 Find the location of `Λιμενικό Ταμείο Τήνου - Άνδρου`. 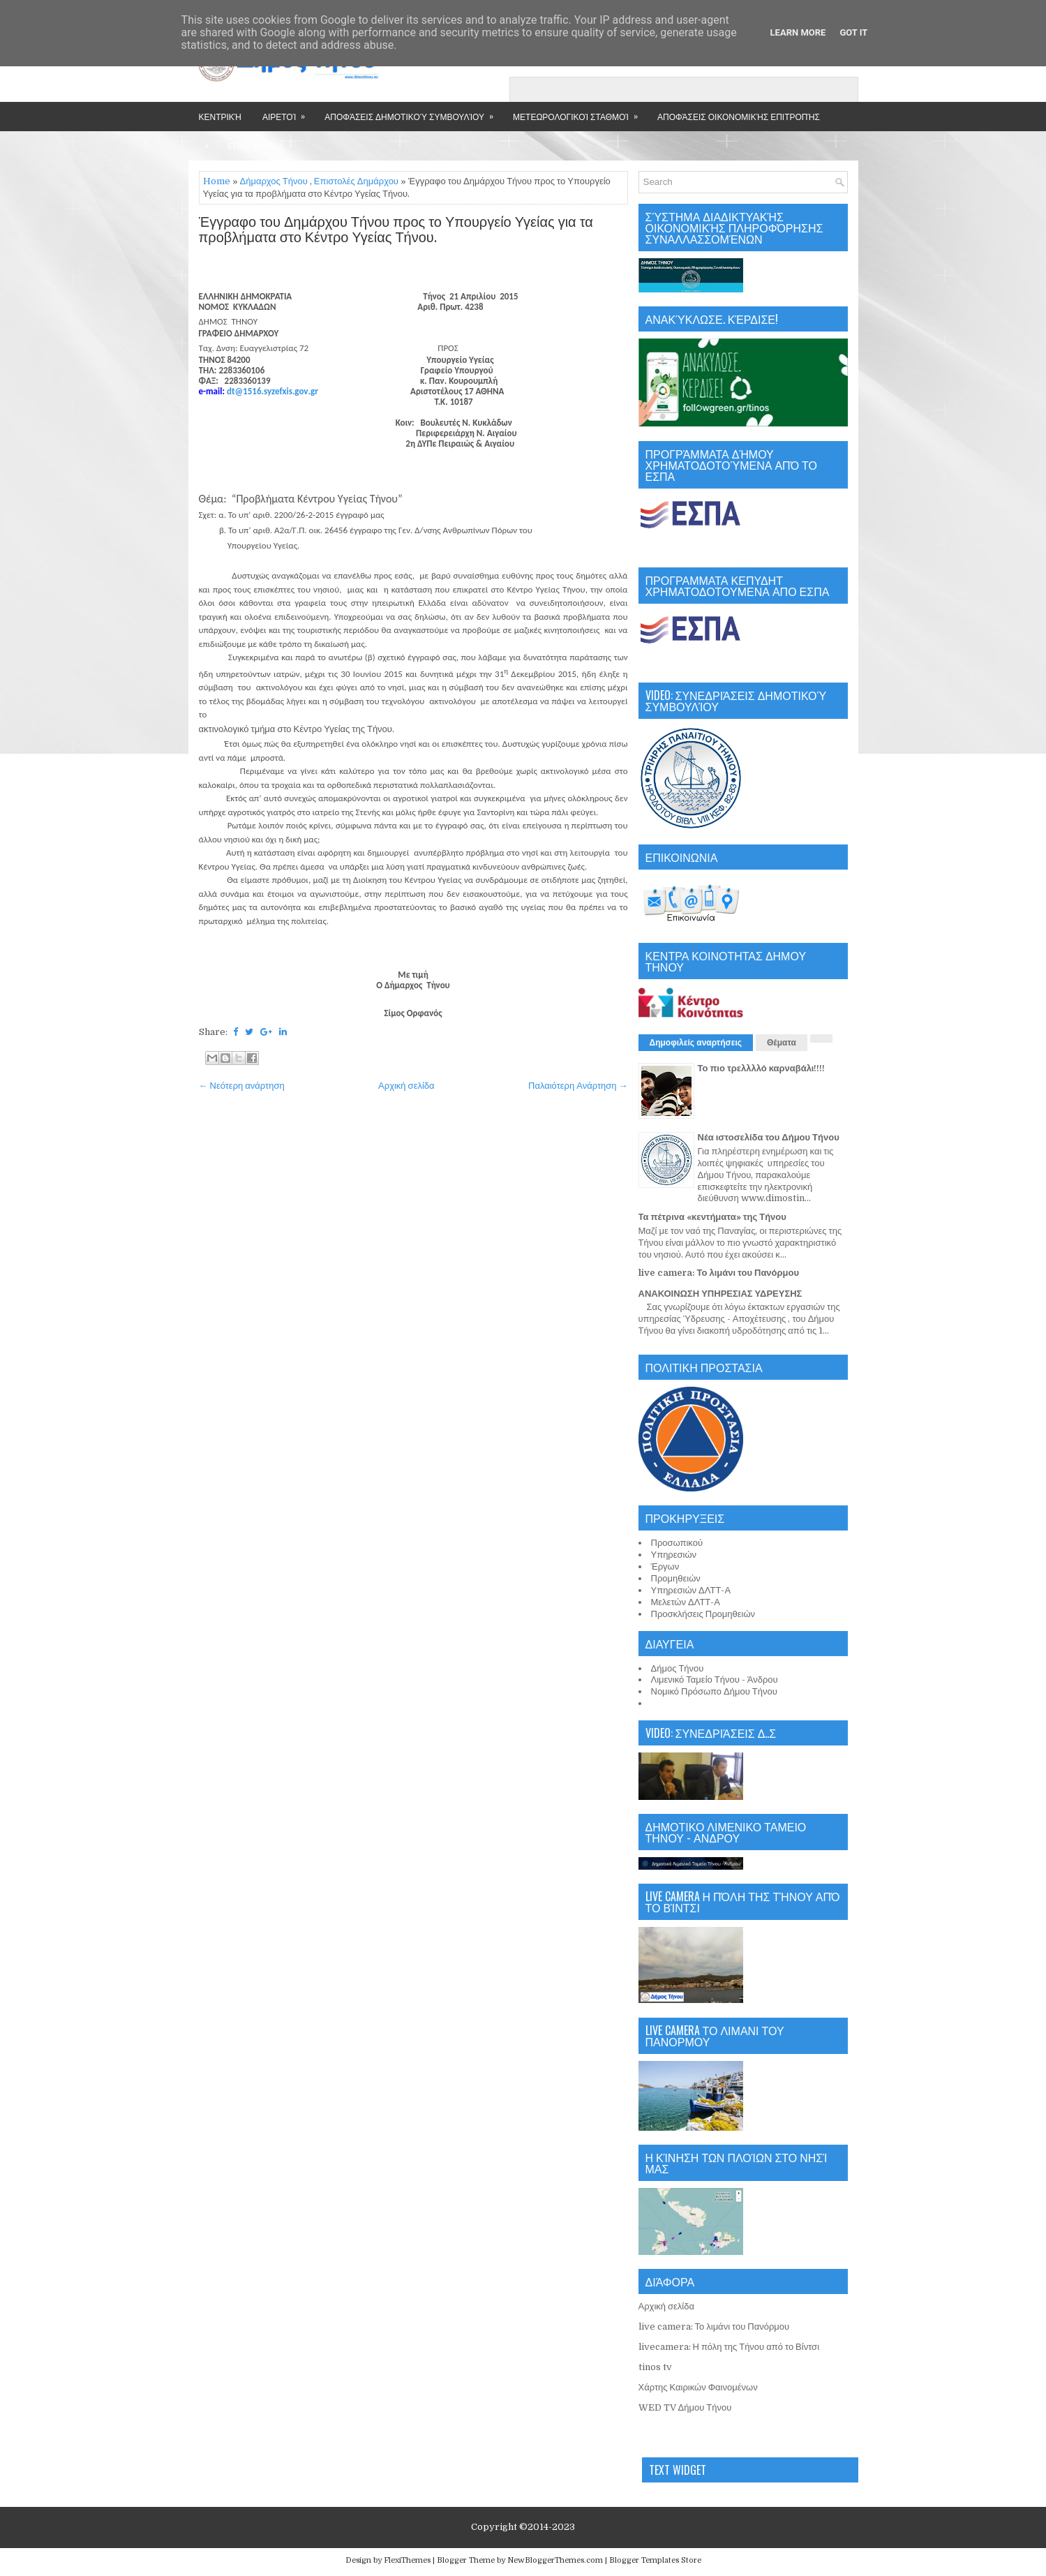

Λιμενικό Ταμείο Τήνου - Άνδρου is located at coordinates (714, 1679).